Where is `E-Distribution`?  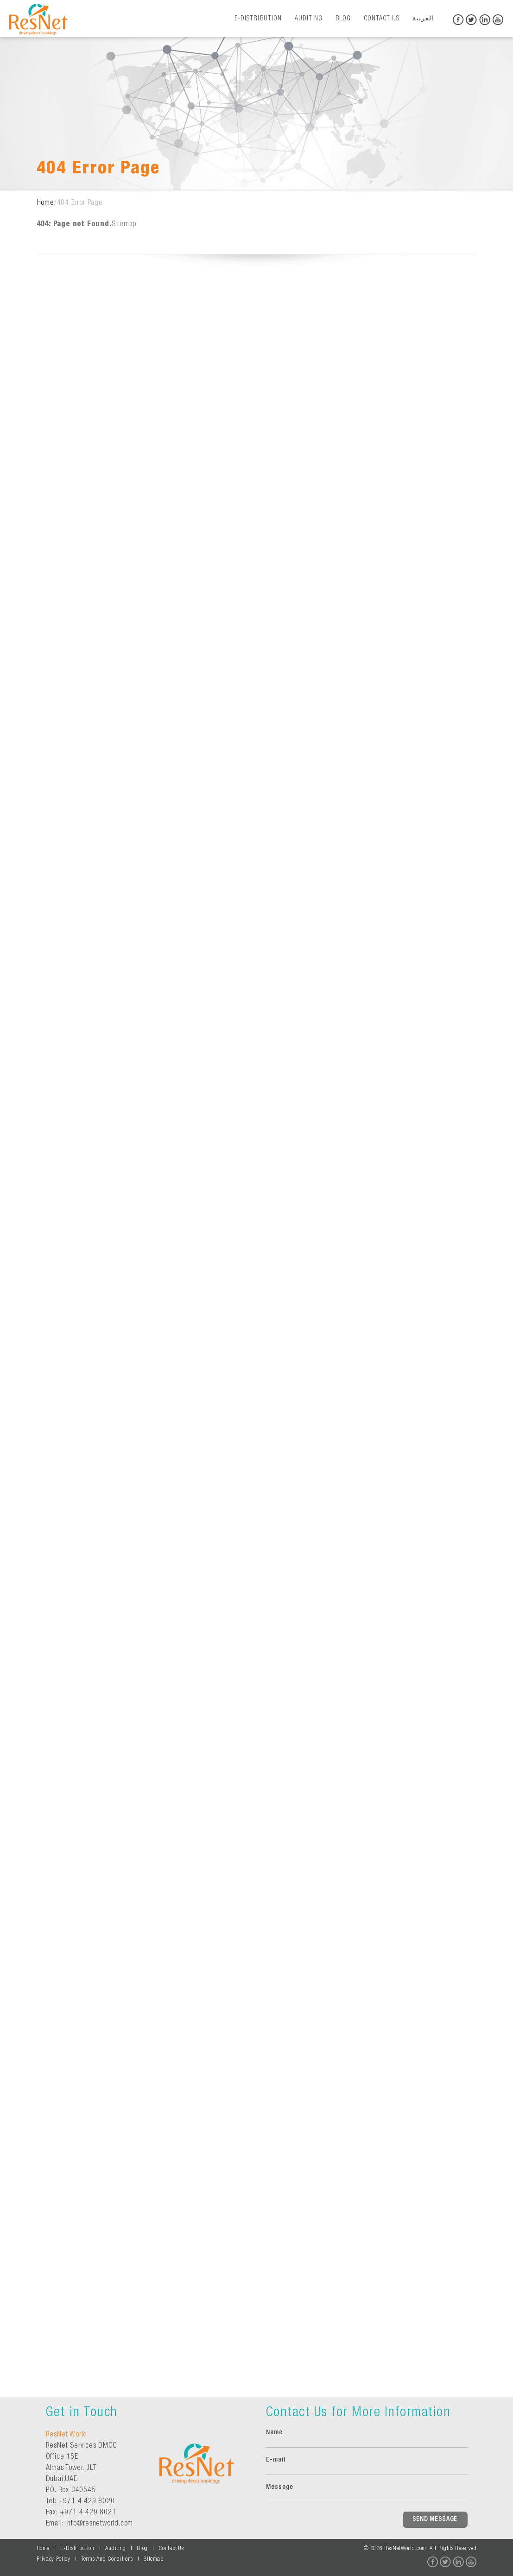
E-Distribution is located at coordinates (258, 19).